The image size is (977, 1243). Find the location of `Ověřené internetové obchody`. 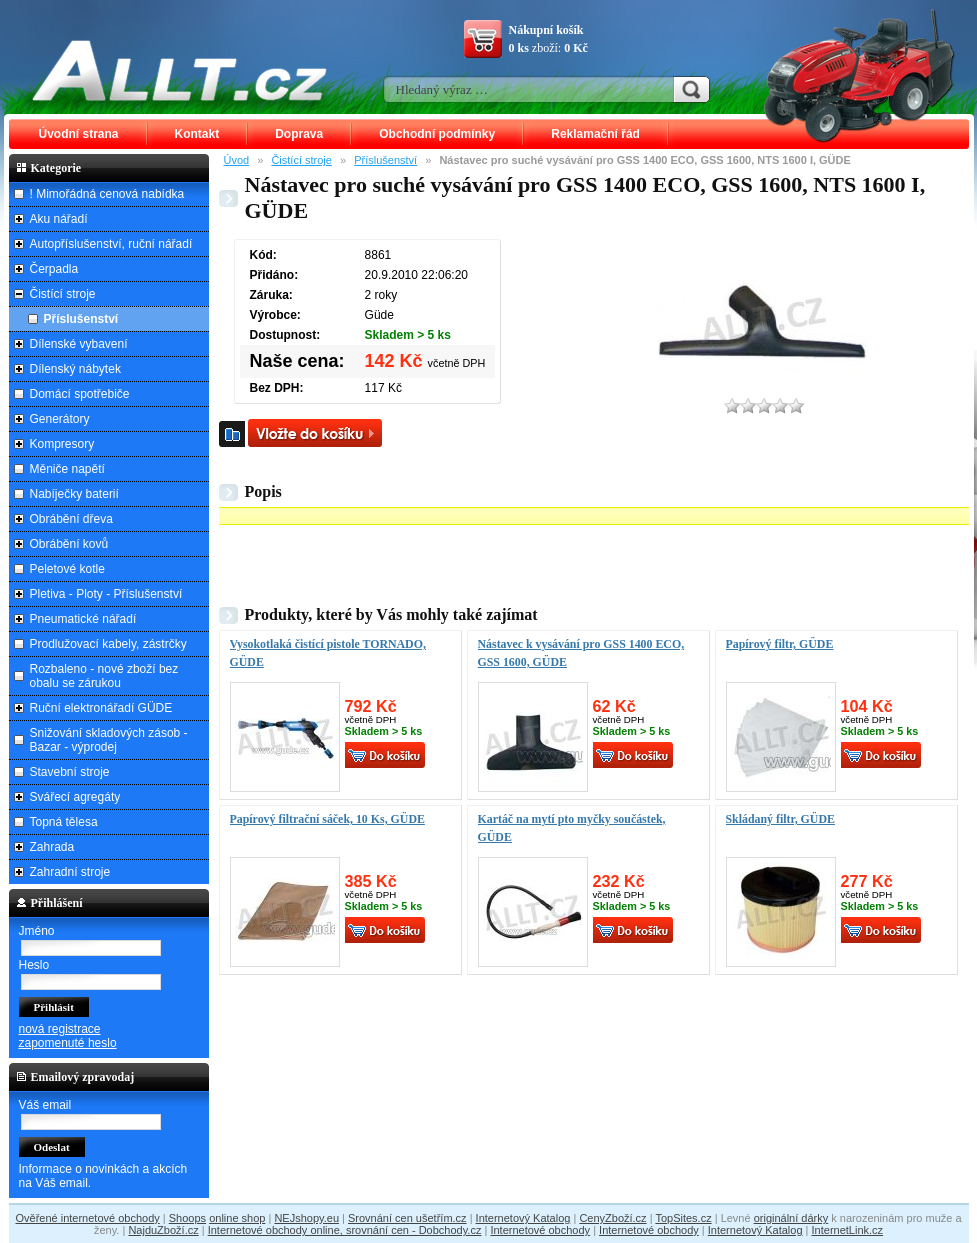

Ověřené internetové obchody is located at coordinates (87, 1218).